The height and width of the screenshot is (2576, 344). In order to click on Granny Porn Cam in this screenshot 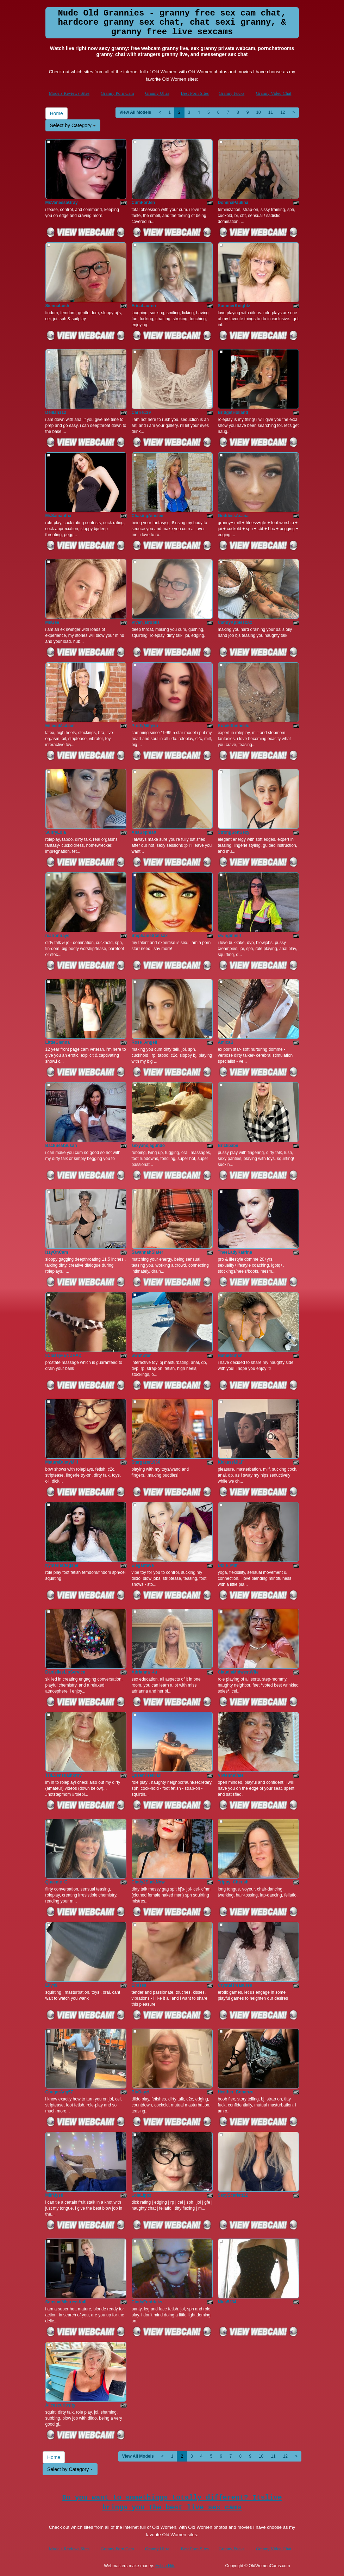, I will do `click(117, 93)`.